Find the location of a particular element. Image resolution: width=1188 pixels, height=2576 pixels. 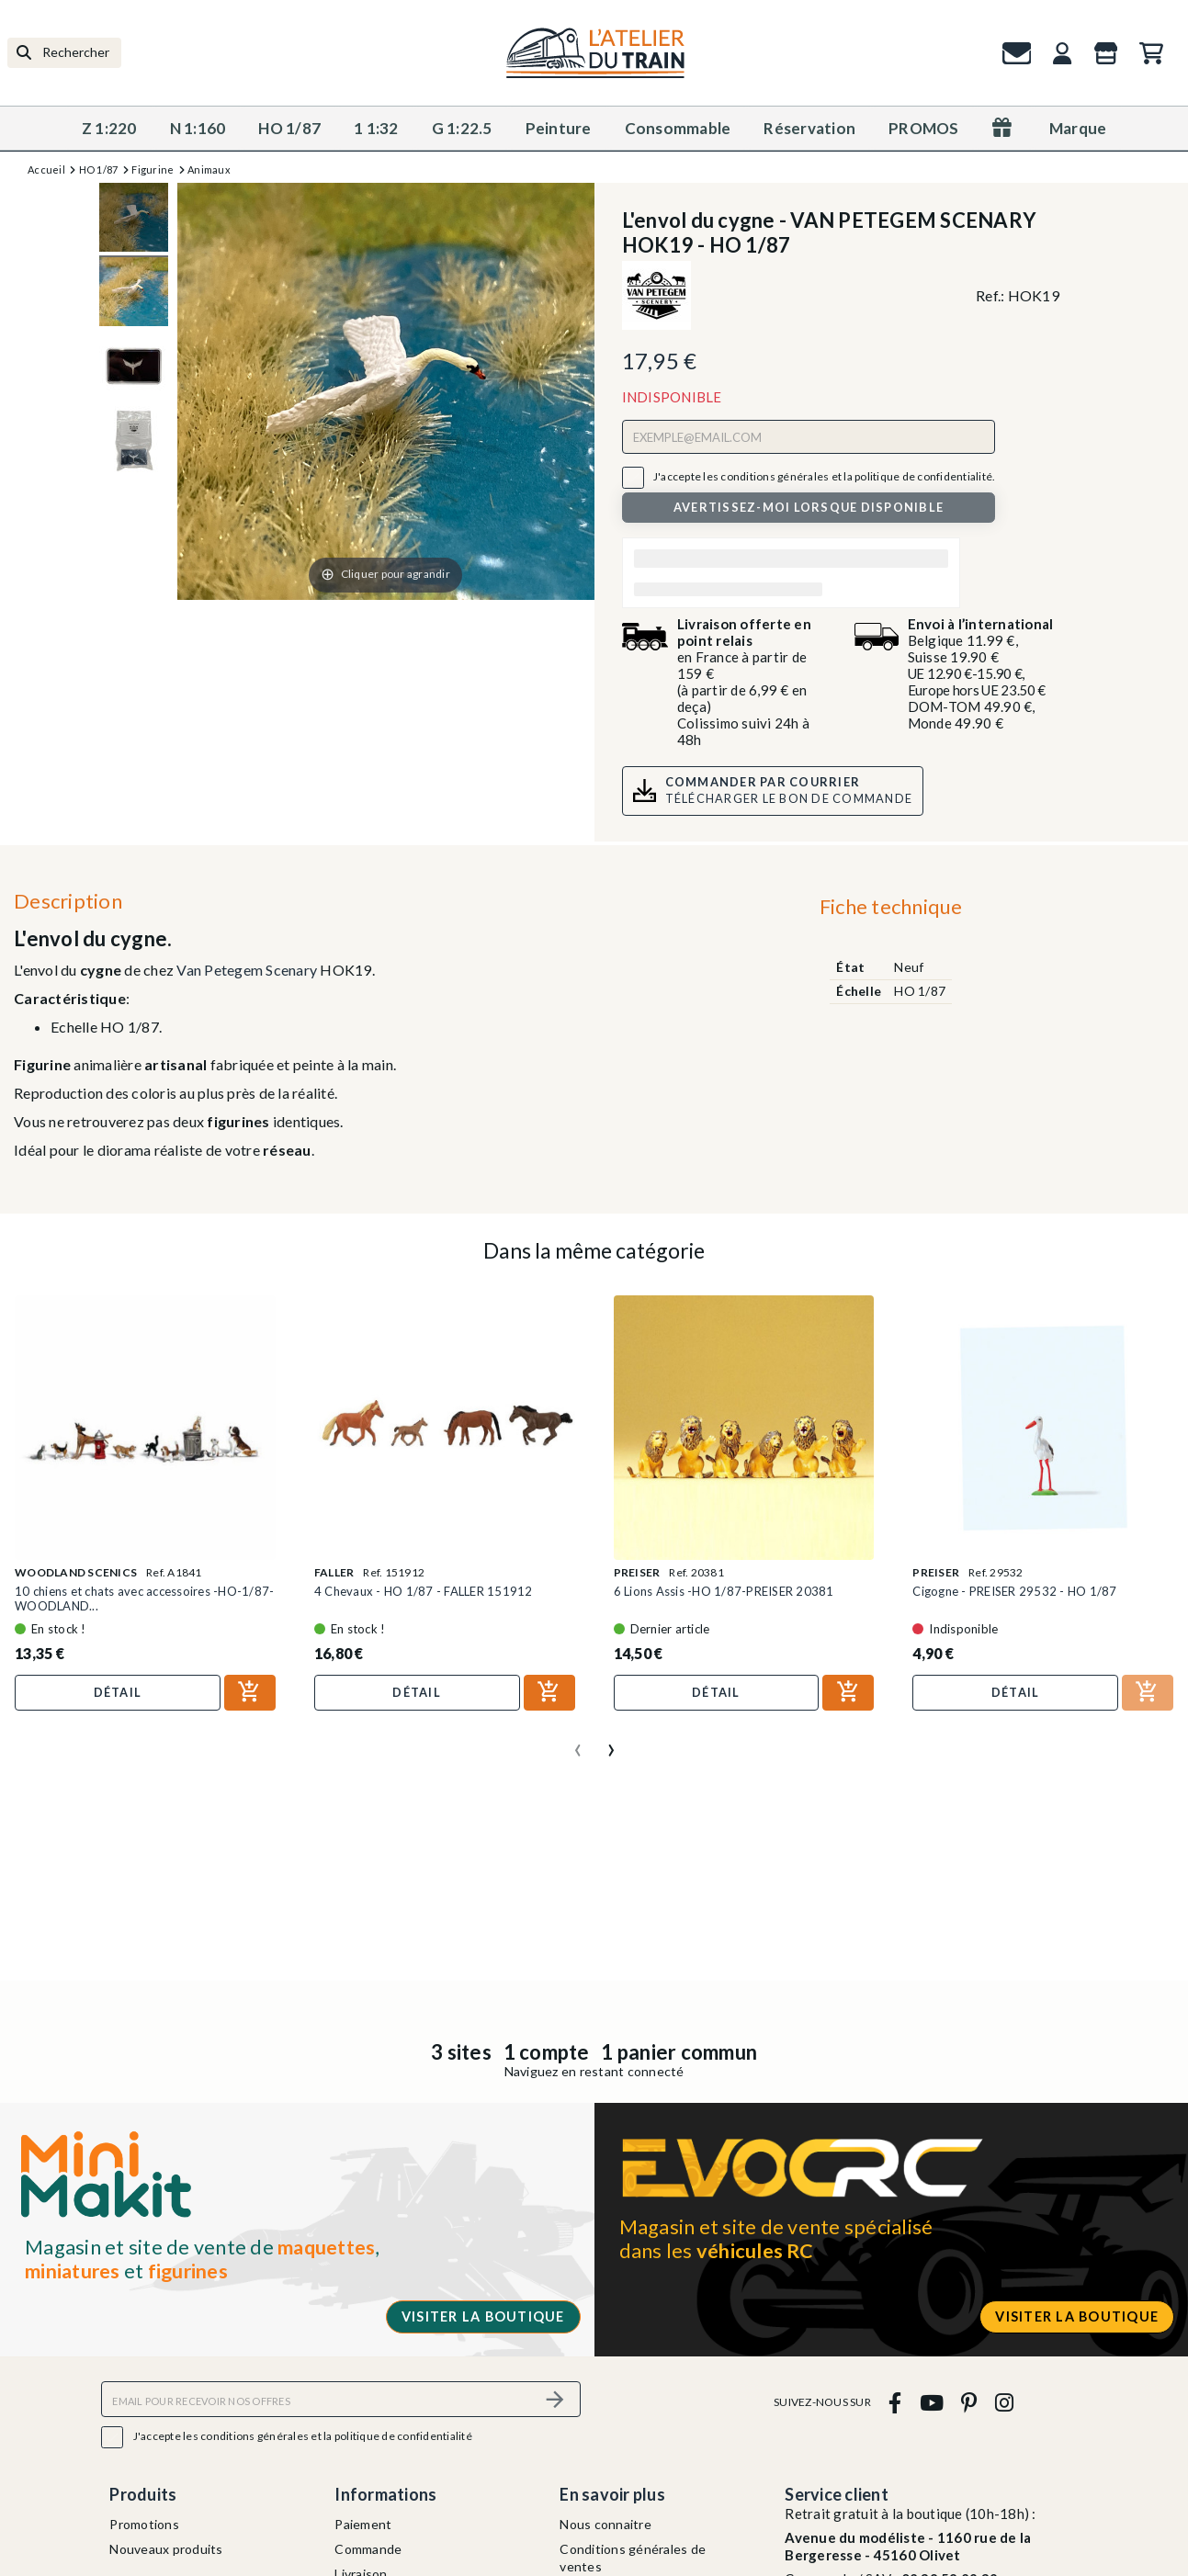

[tab] is located at coordinates (891, 911).